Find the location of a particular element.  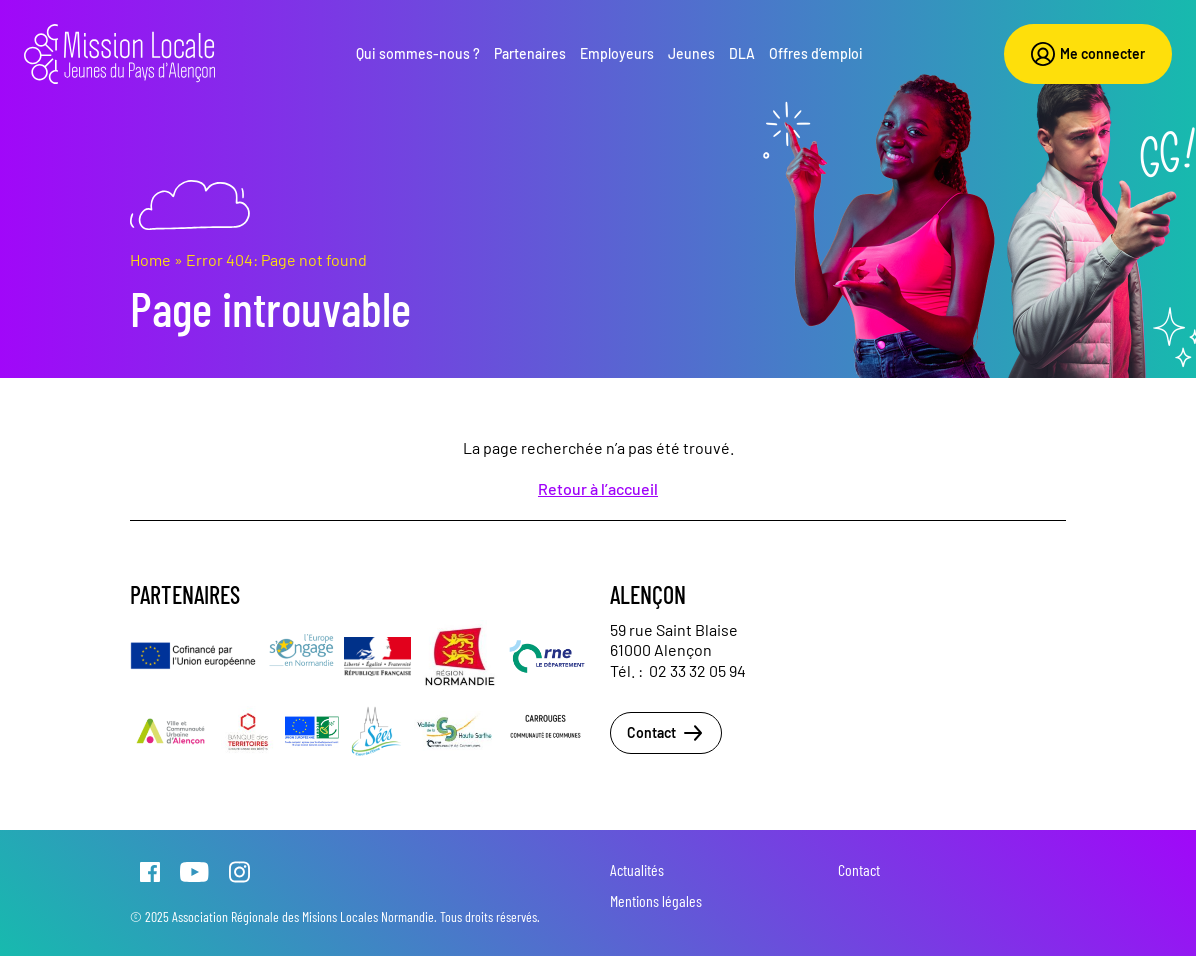

DLA is located at coordinates (742, 53).